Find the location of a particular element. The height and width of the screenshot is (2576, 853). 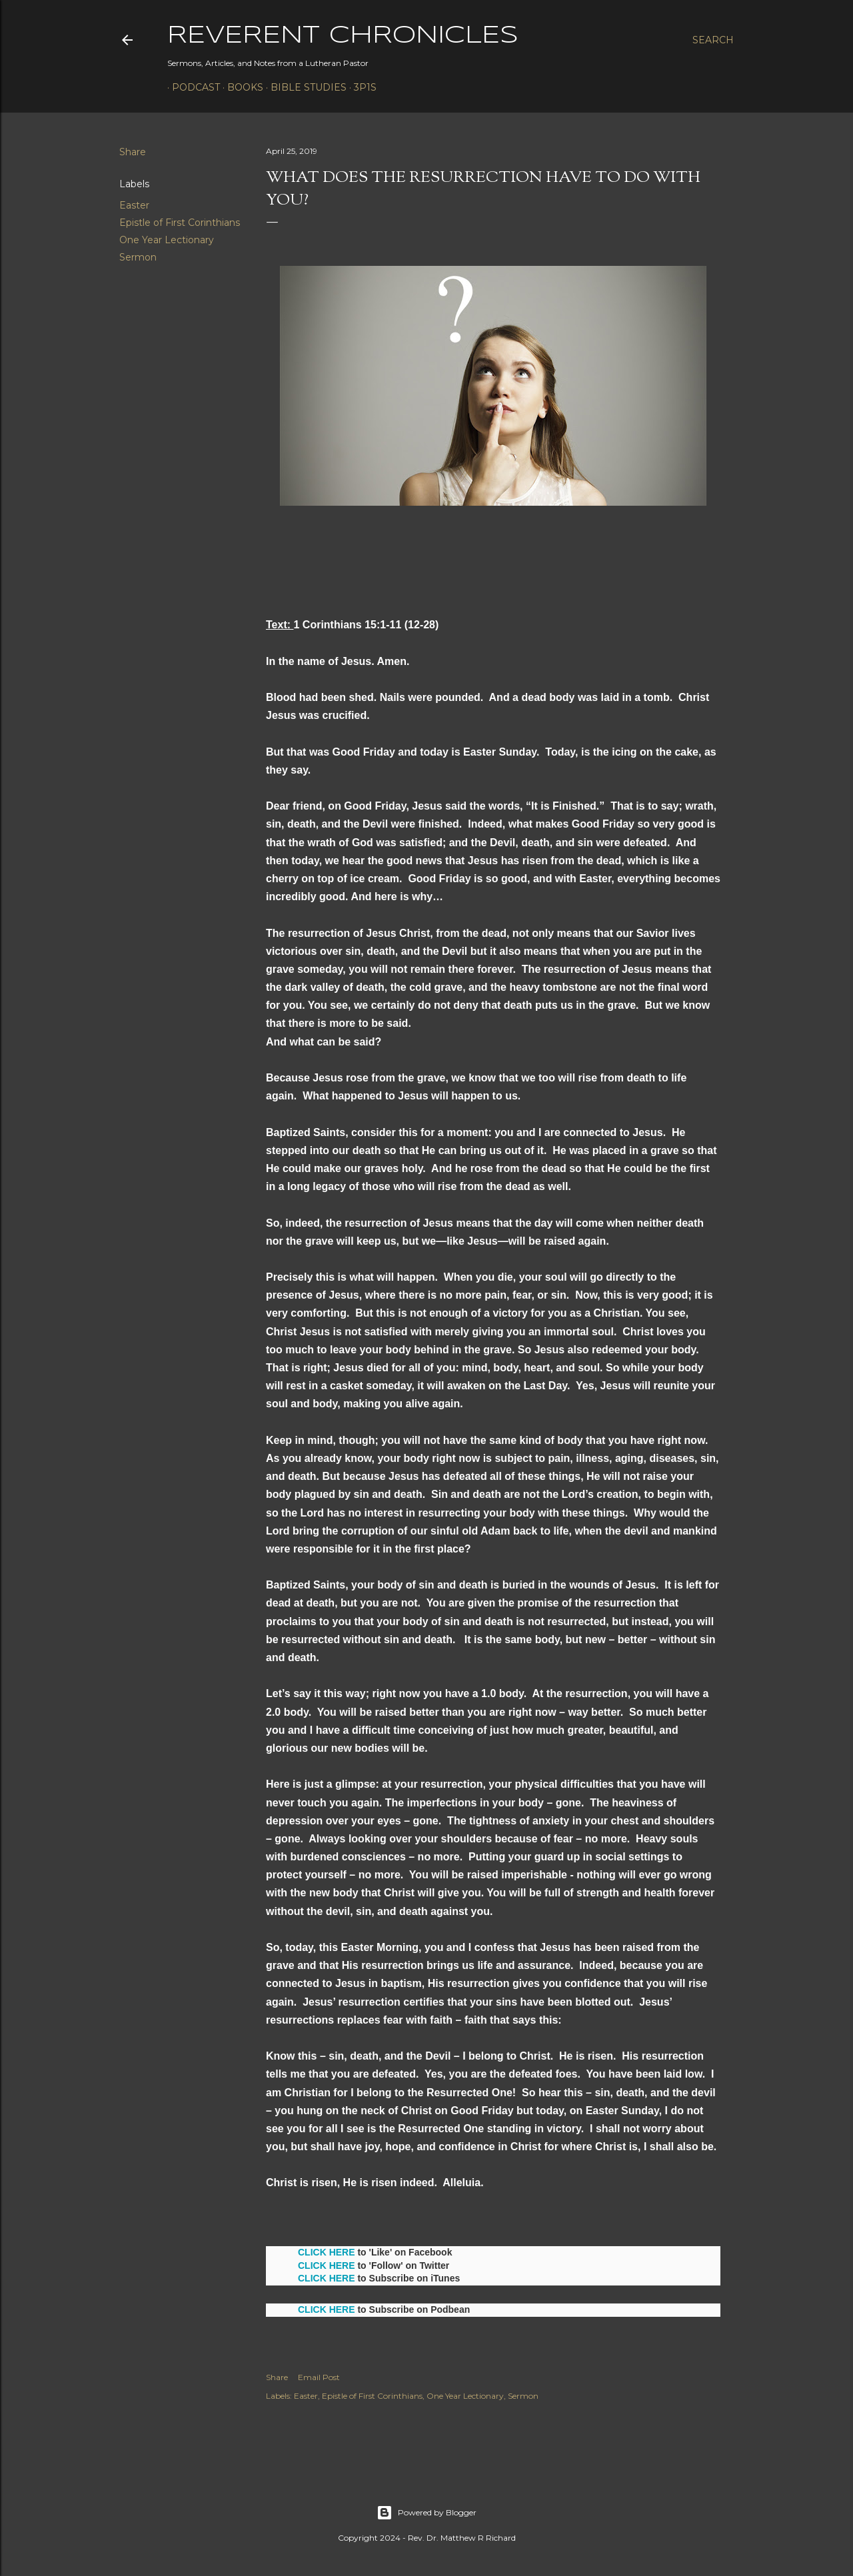

Share [button] is located at coordinates (132, 152).